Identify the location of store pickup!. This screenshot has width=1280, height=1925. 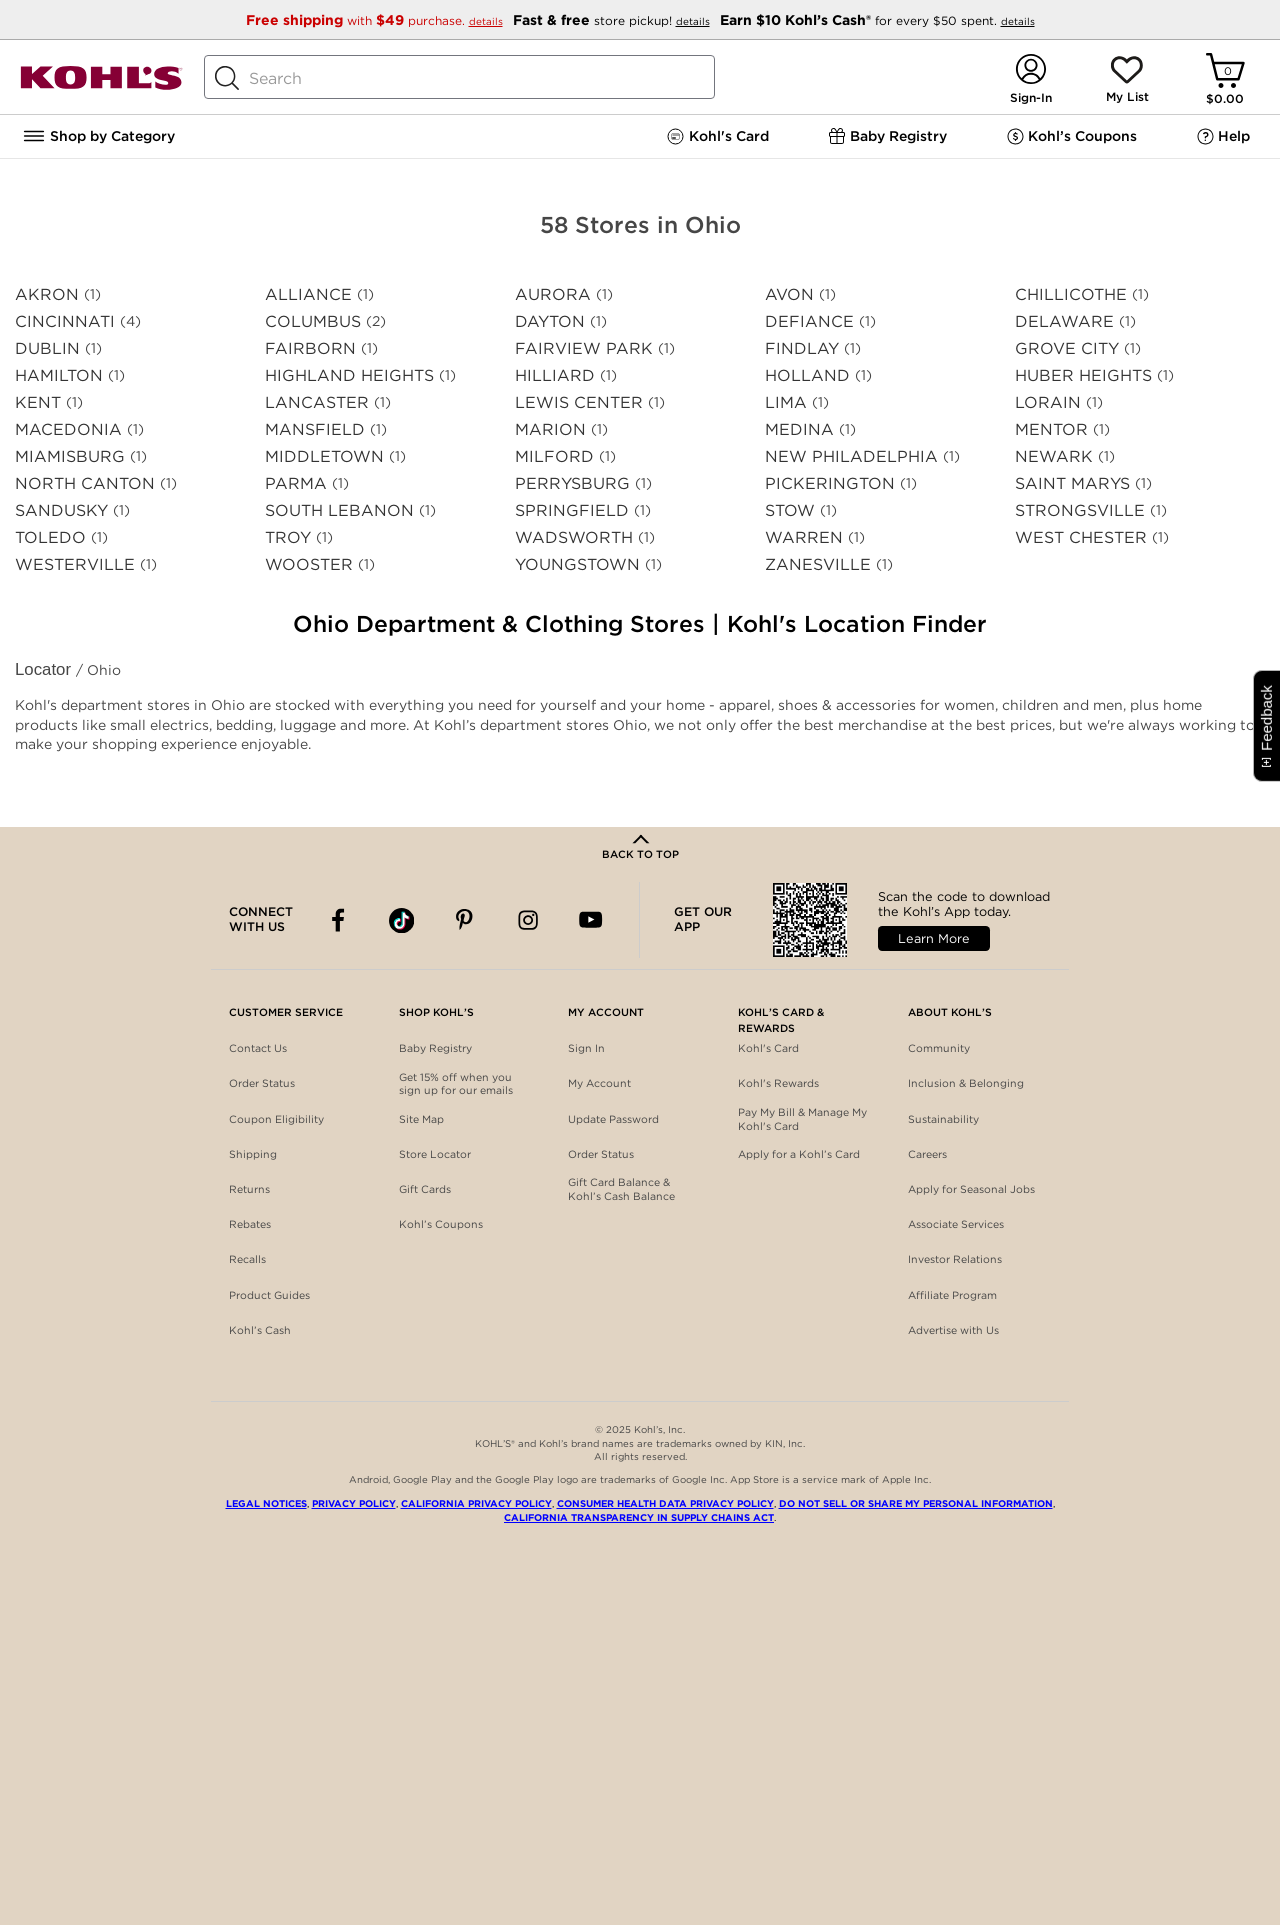
(613, 20).